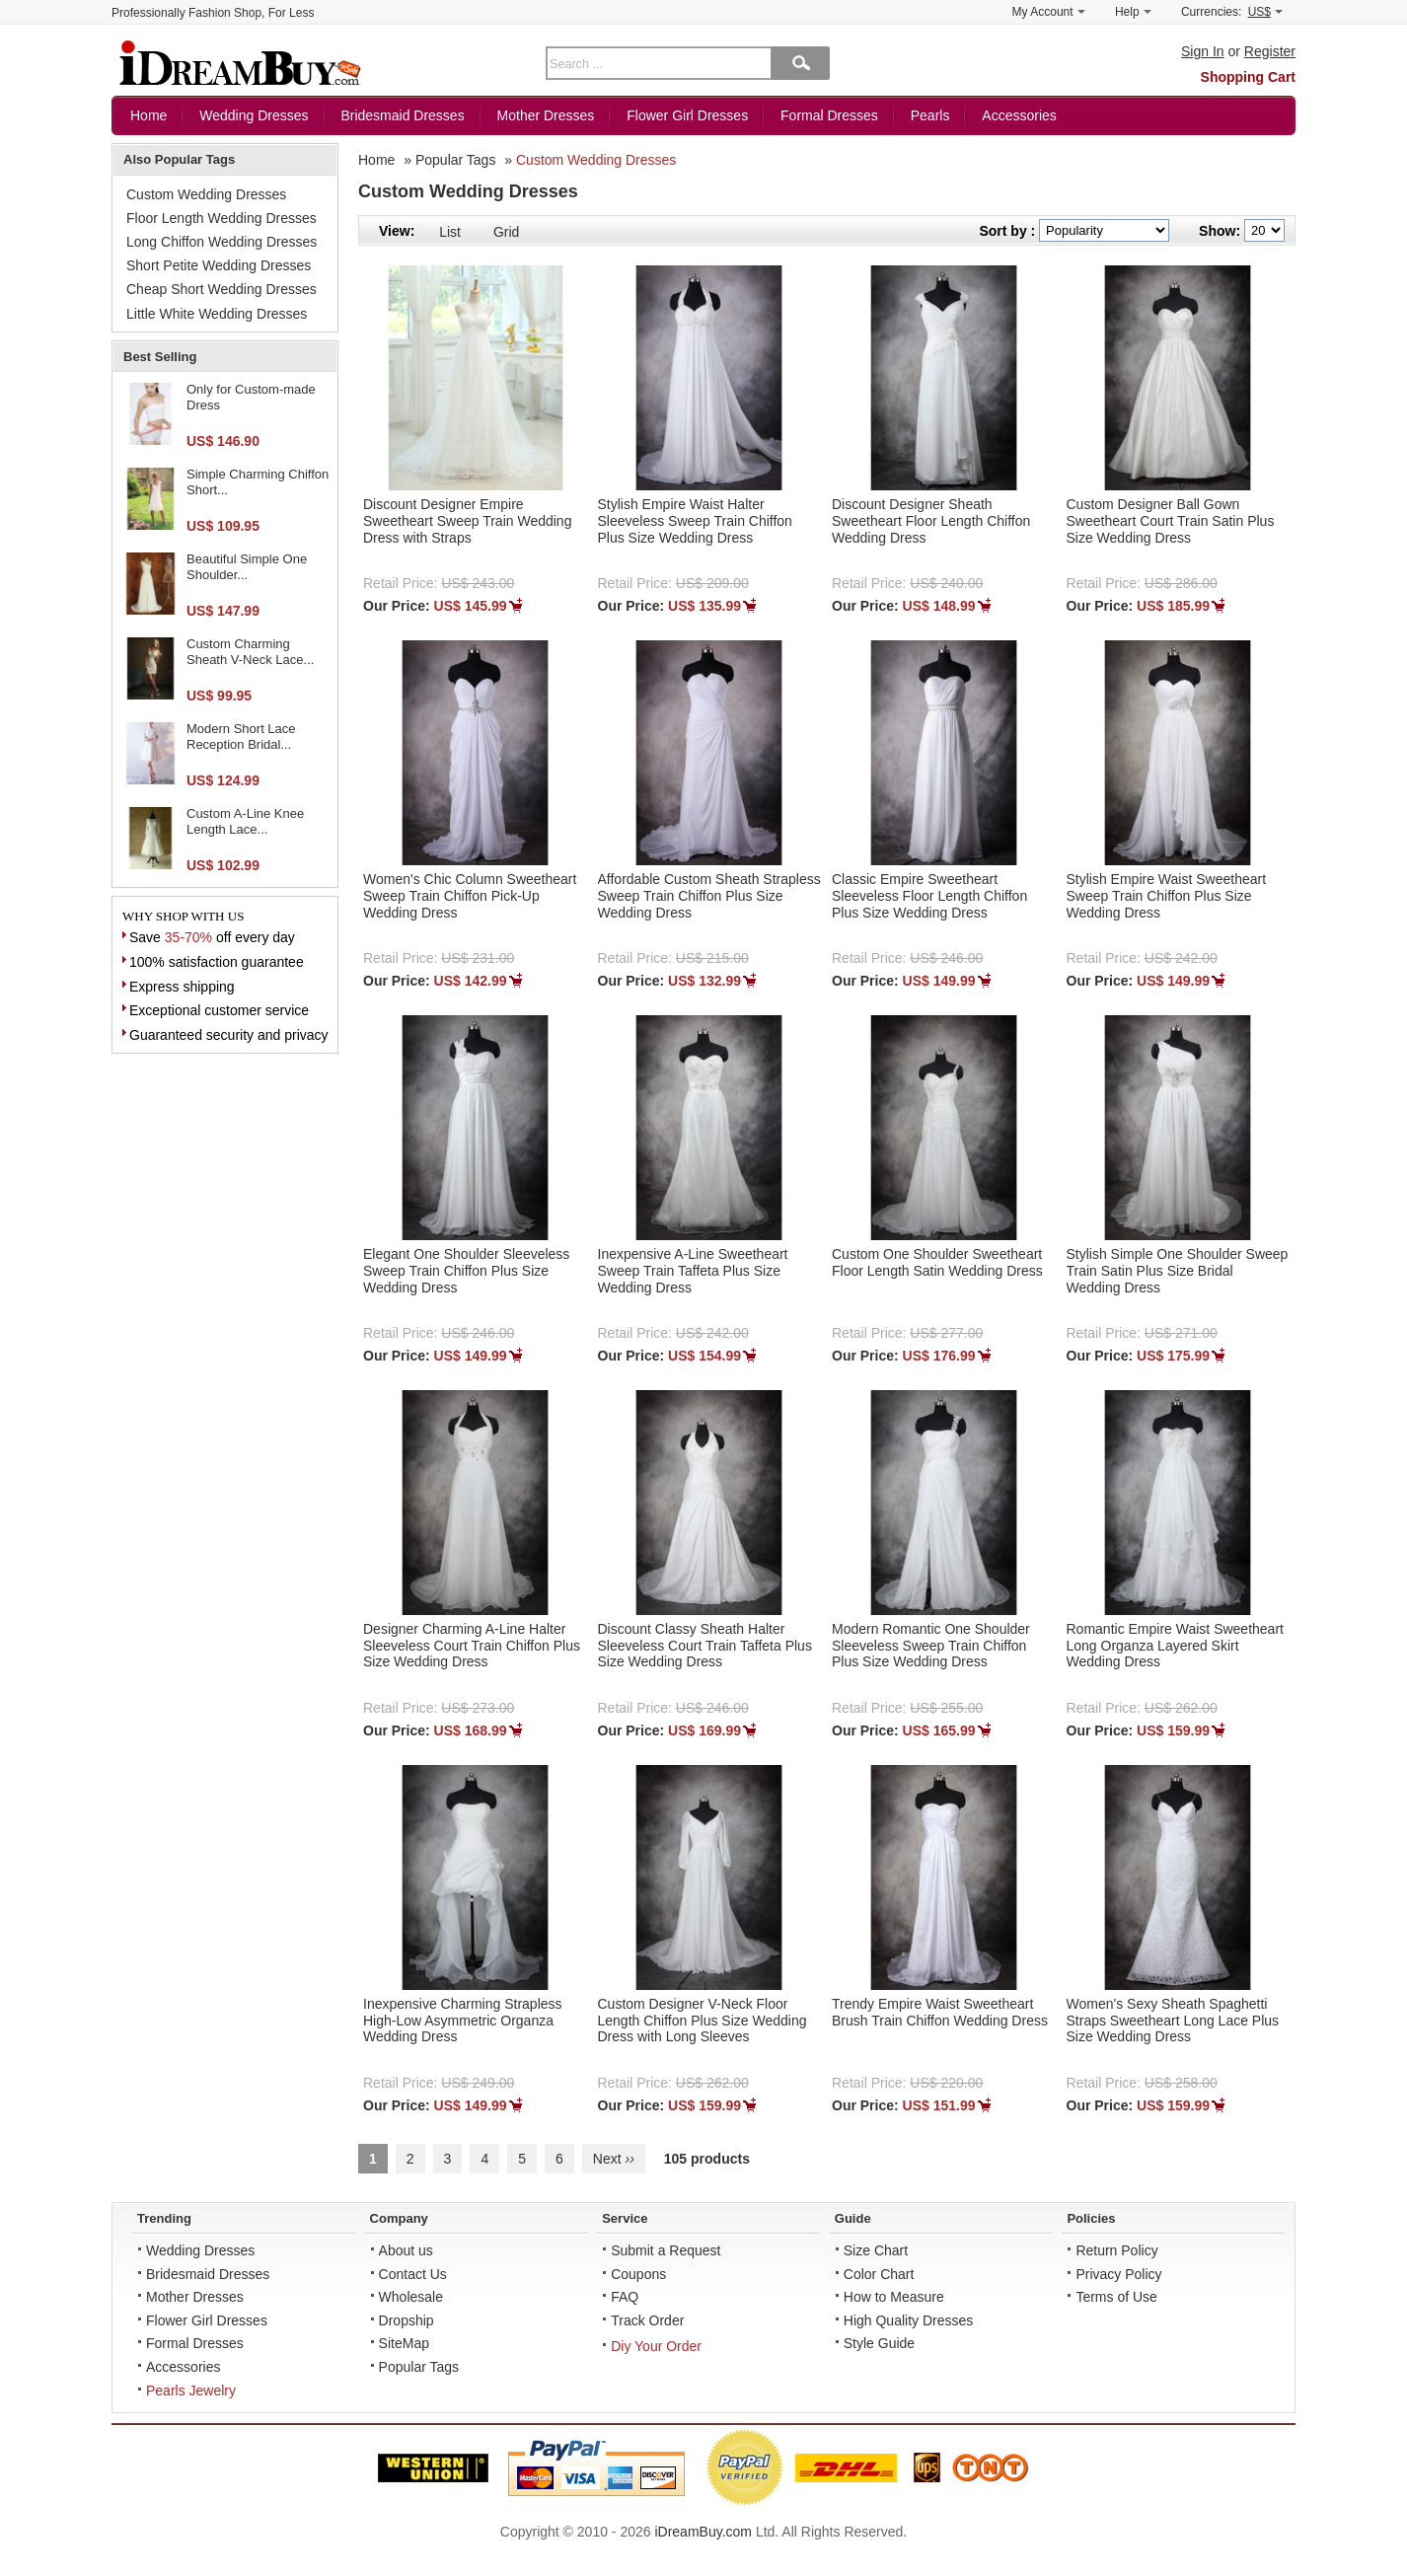 The height and width of the screenshot is (2576, 1407). What do you see at coordinates (638, 2274) in the screenshot?
I see `Coupons` at bounding box center [638, 2274].